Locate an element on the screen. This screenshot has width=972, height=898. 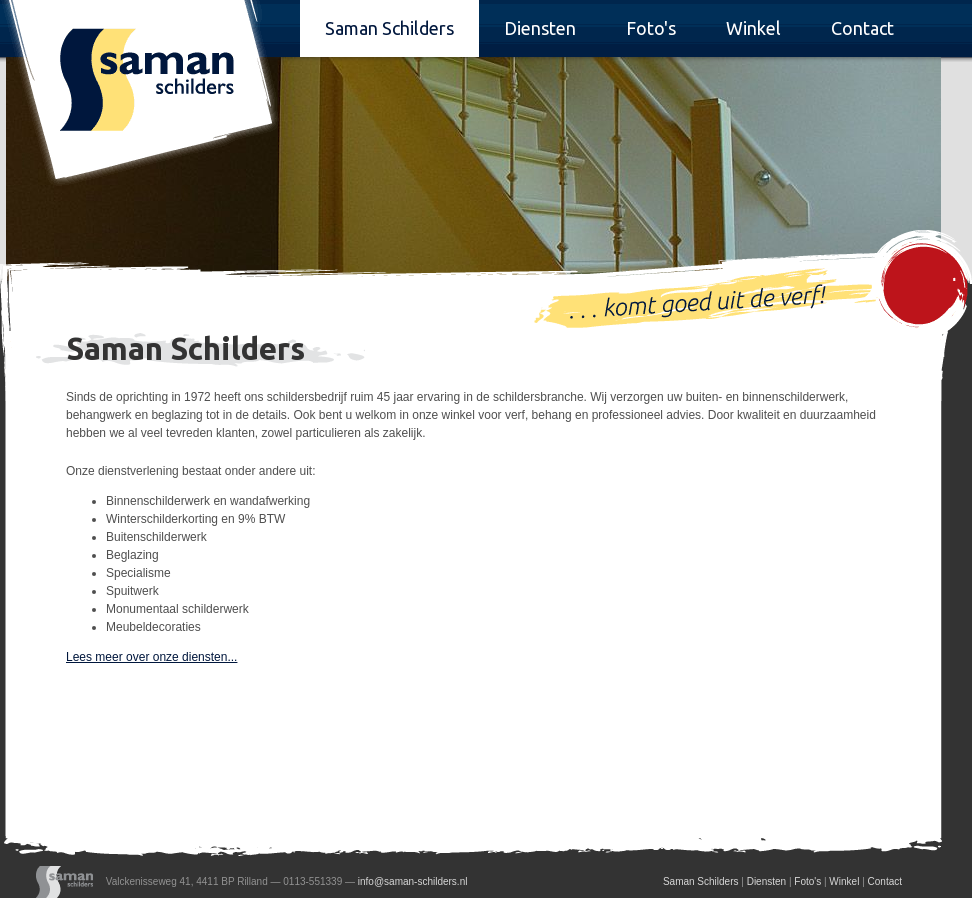
Lees meer over onze diensten... is located at coordinates (151, 657).